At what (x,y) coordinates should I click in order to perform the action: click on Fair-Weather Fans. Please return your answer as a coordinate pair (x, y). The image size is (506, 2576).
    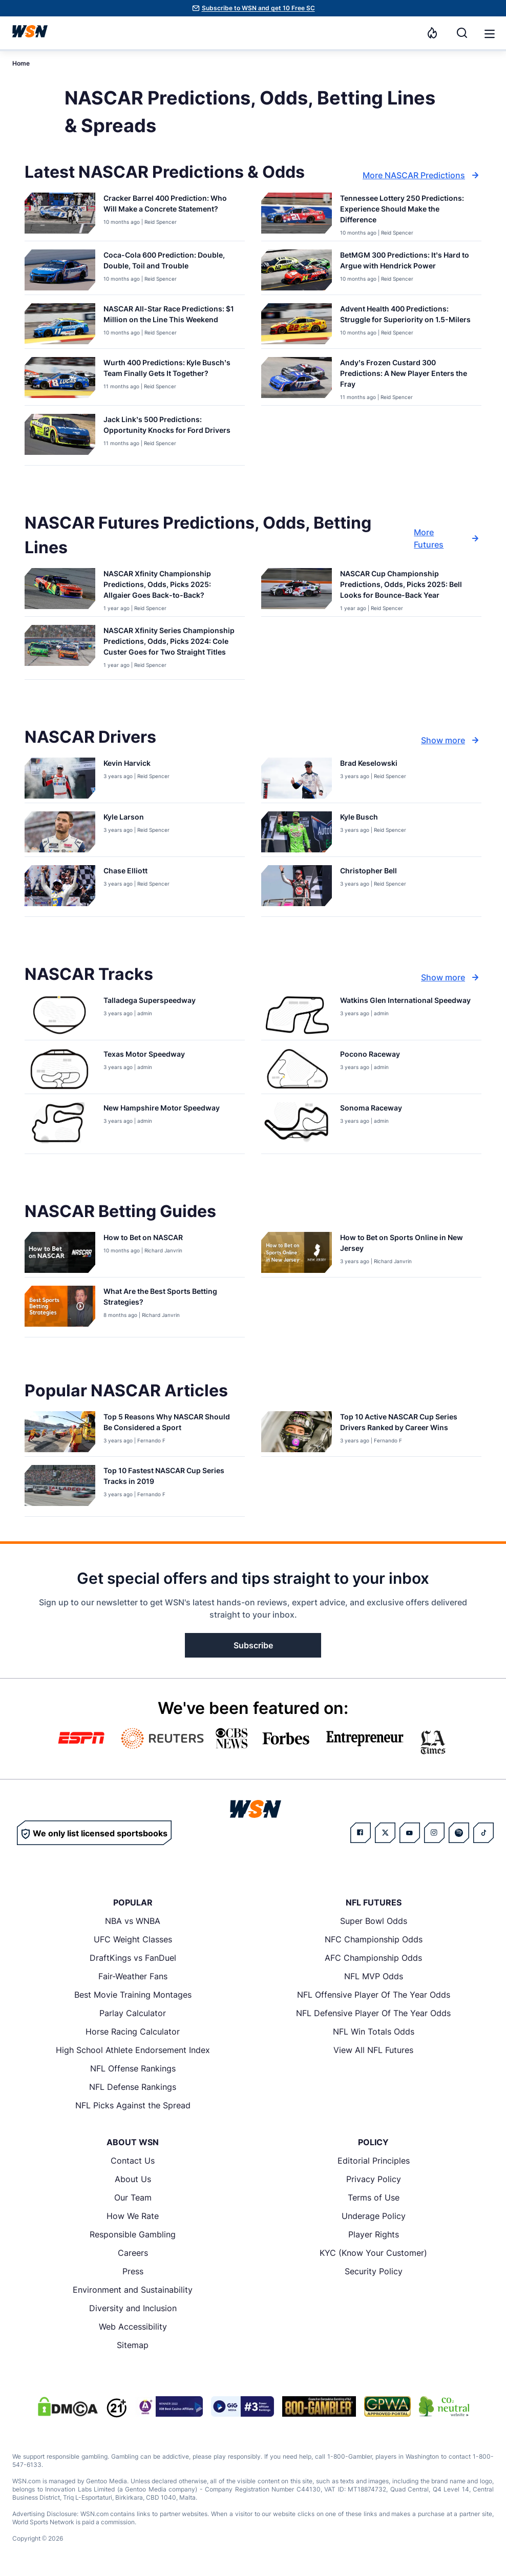
    Looking at the image, I should click on (132, 1976).